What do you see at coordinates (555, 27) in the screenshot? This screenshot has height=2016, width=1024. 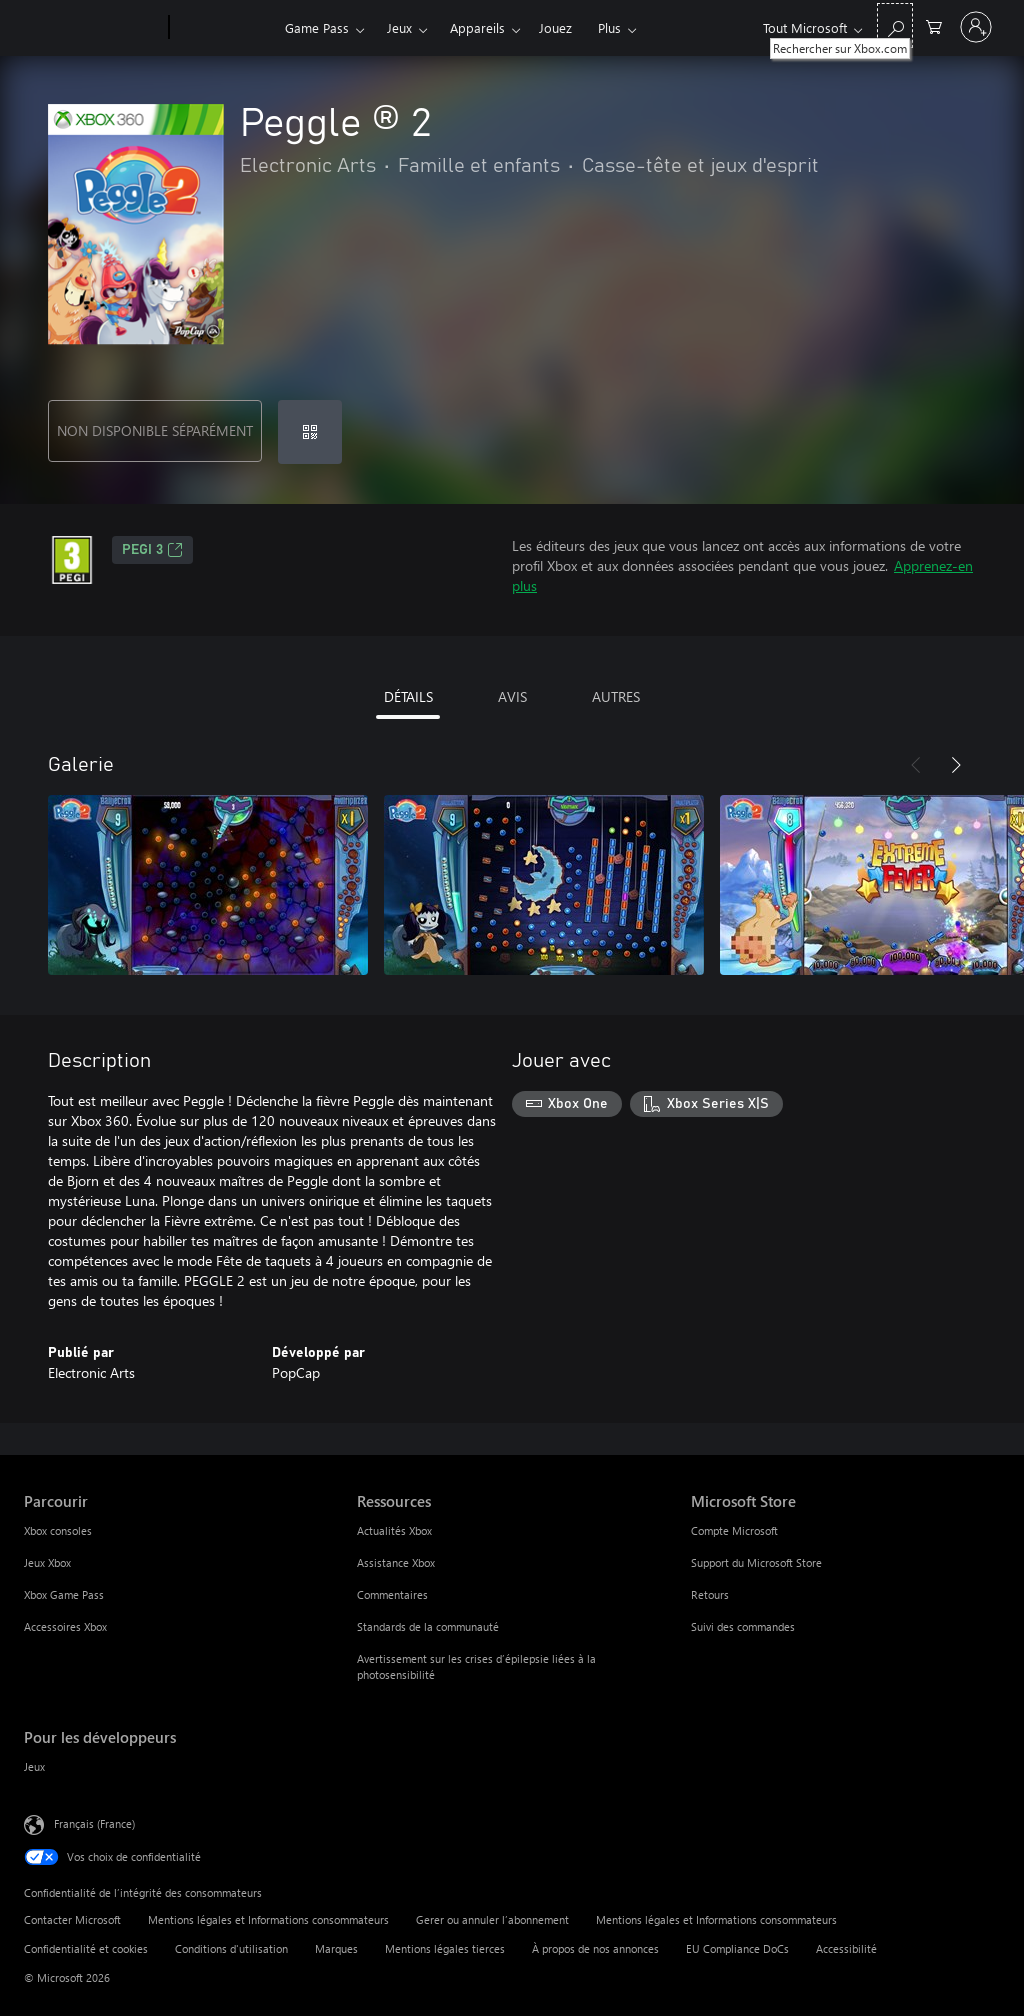 I see `Jouez` at bounding box center [555, 27].